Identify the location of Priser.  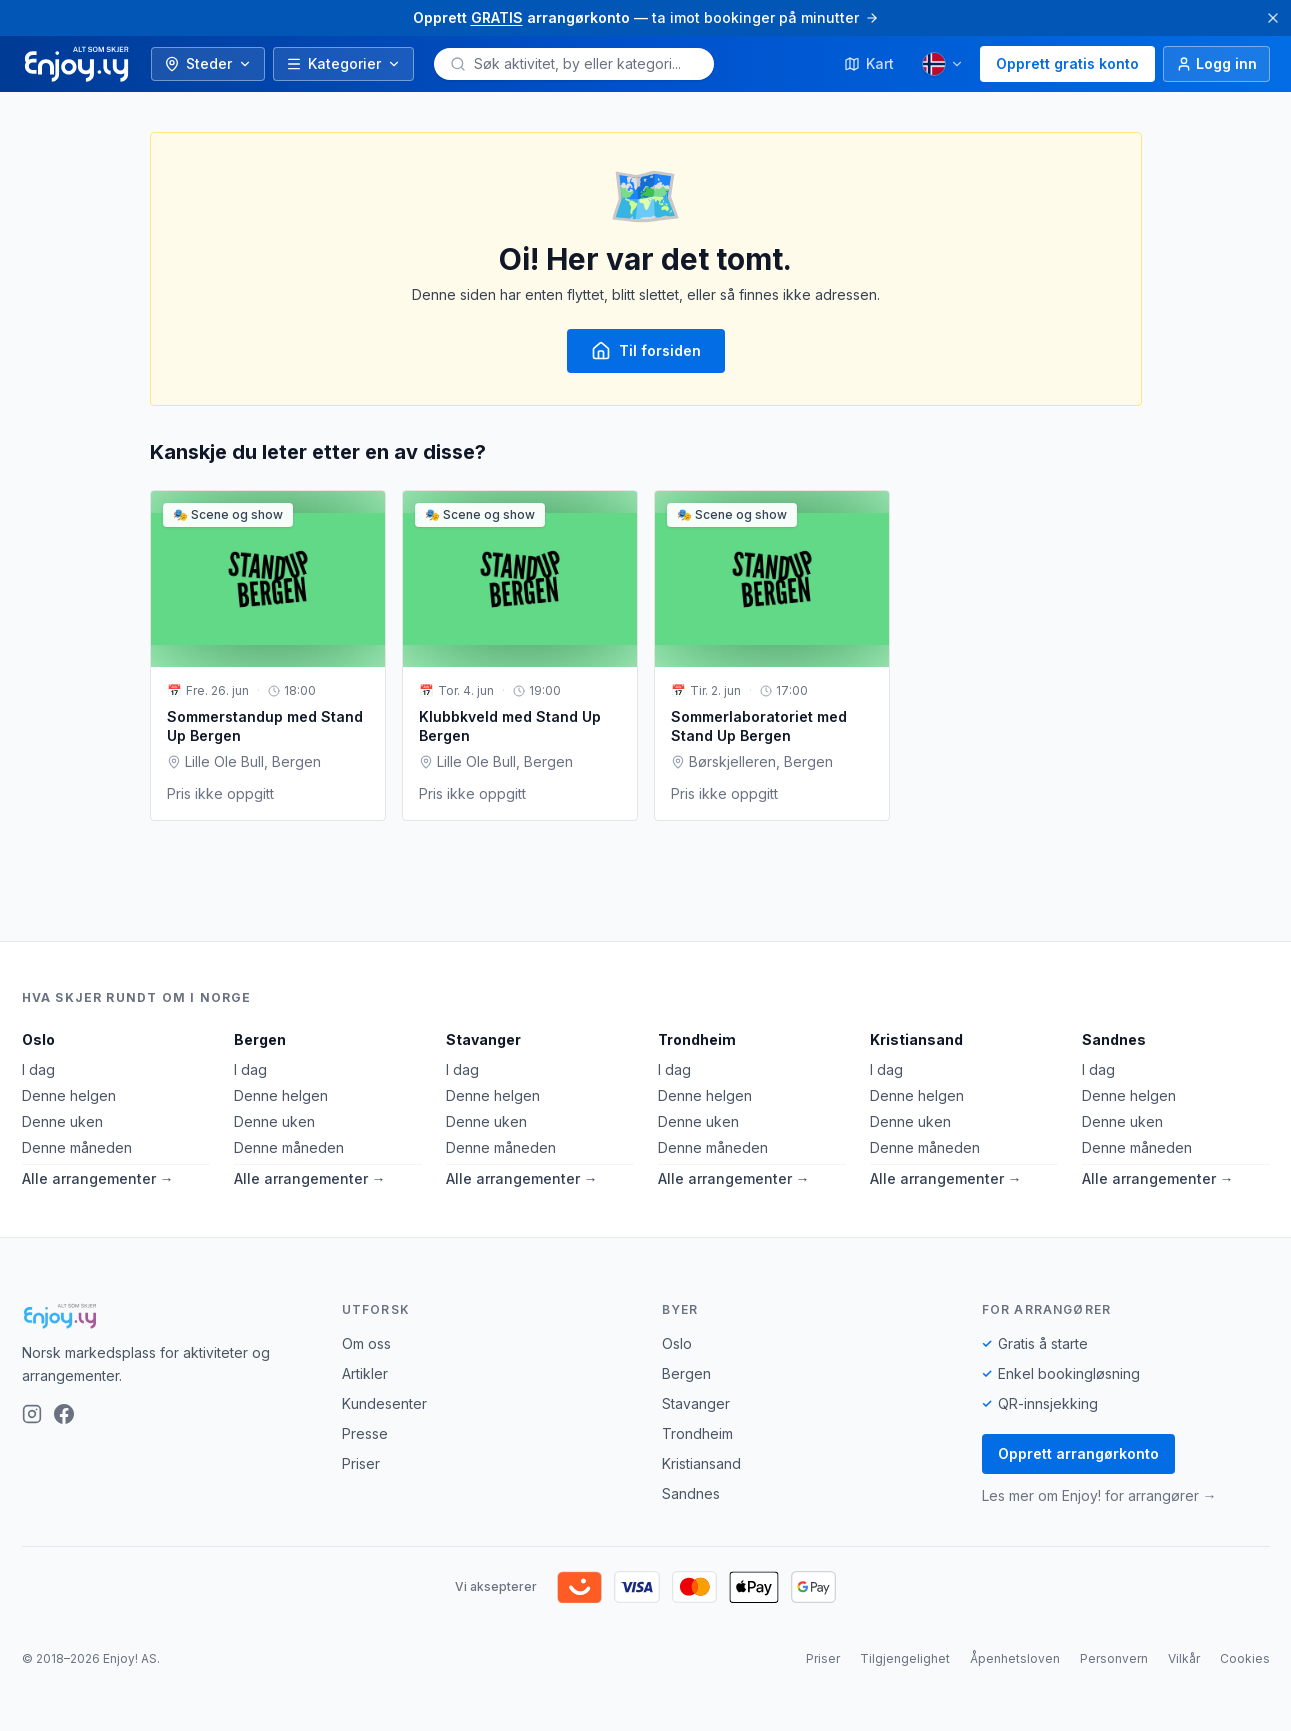
(361, 1463).